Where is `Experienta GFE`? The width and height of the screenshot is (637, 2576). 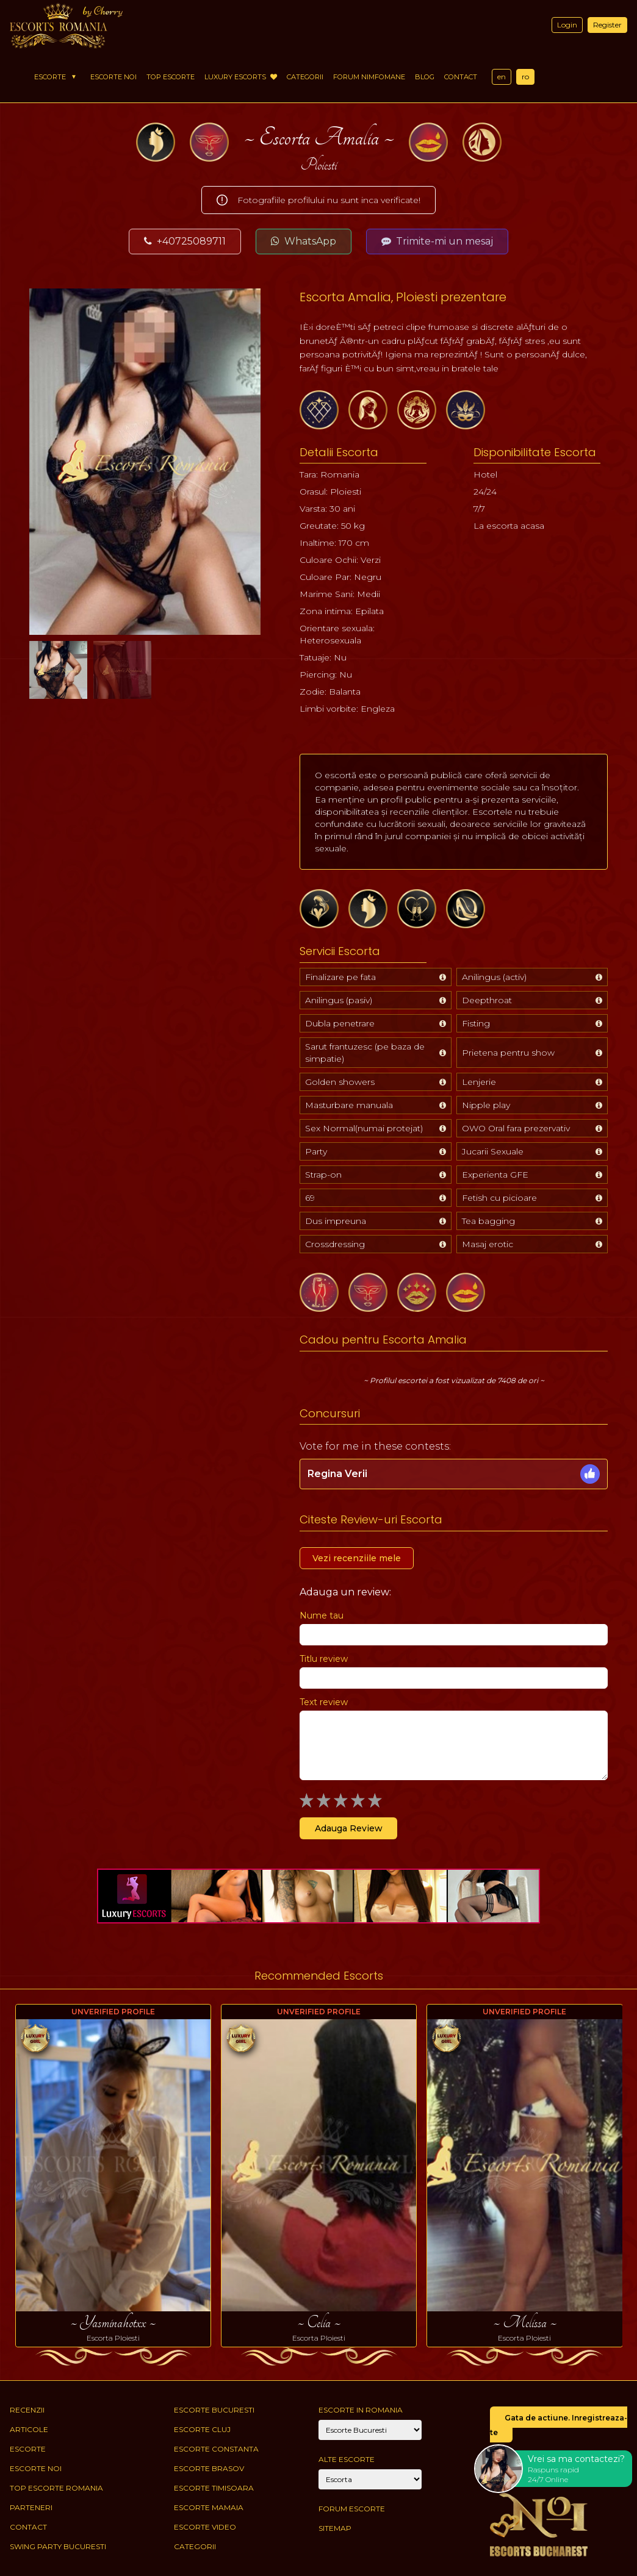 Experienta GFE is located at coordinates (495, 1174).